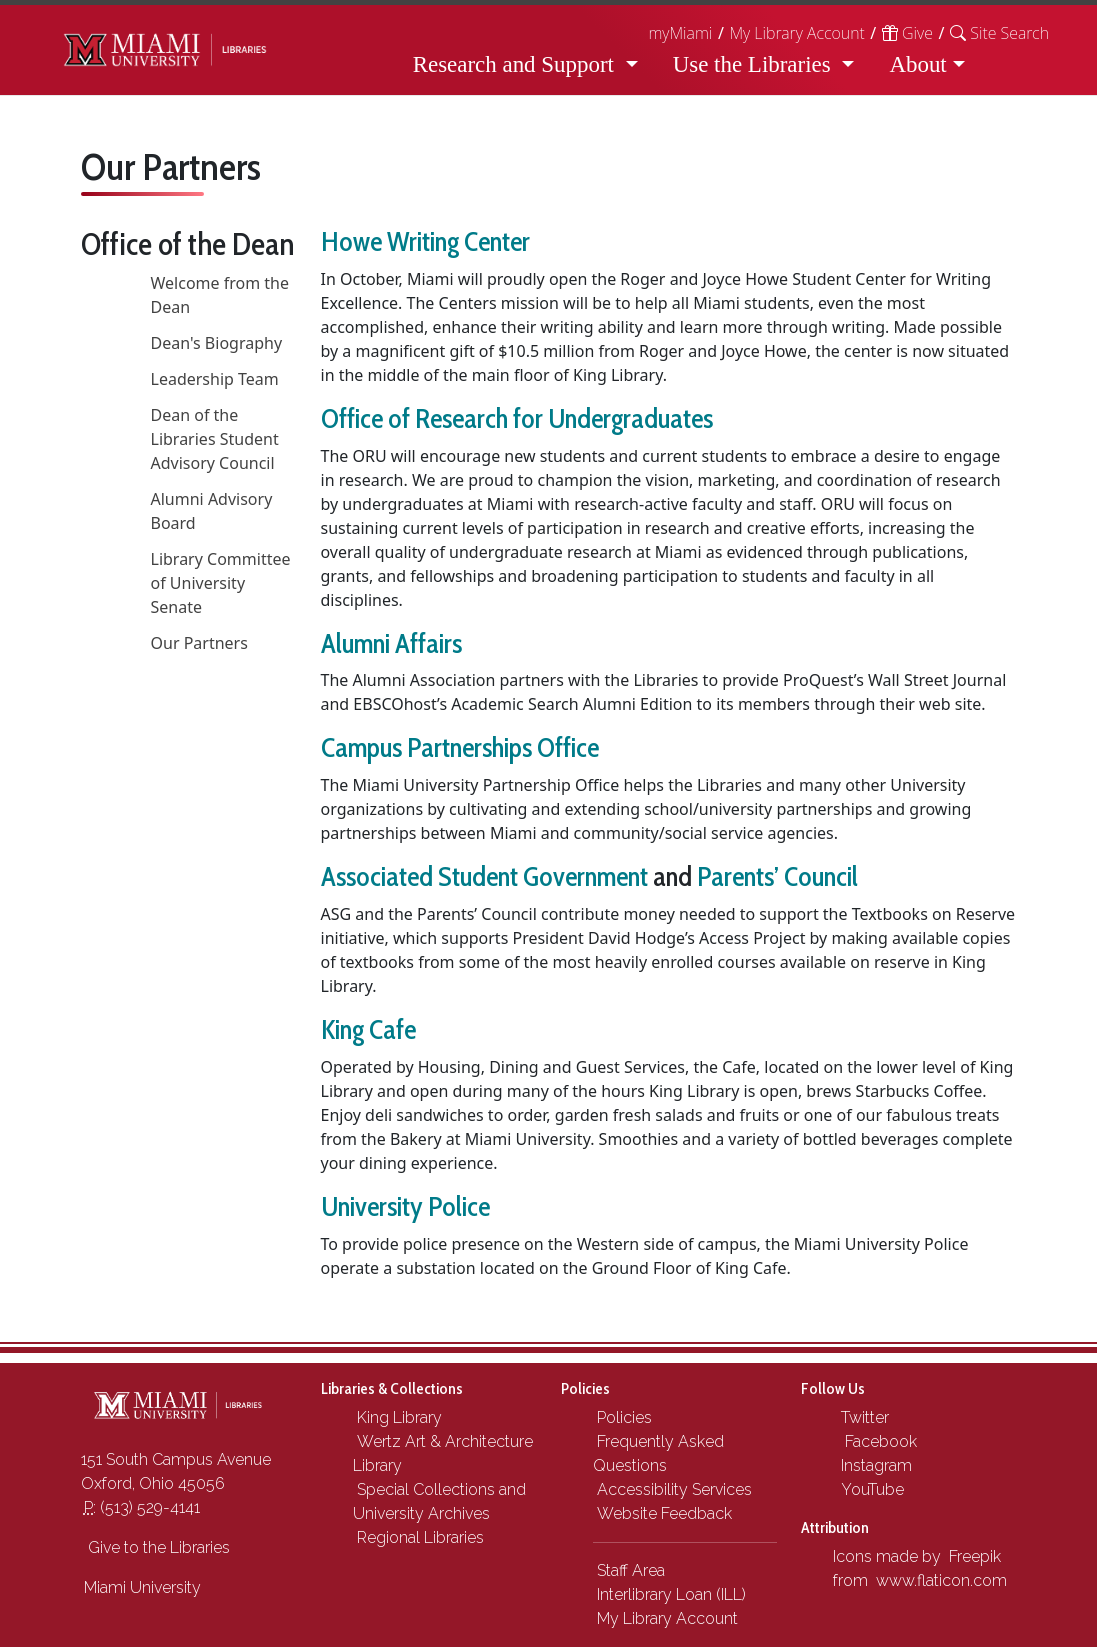 The height and width of the screenshot is (1647, 1097). Describe the element at coordinates (215, 439) in the screenshot. I see `Dean of the Libraries Student Advisory Council` at that location.